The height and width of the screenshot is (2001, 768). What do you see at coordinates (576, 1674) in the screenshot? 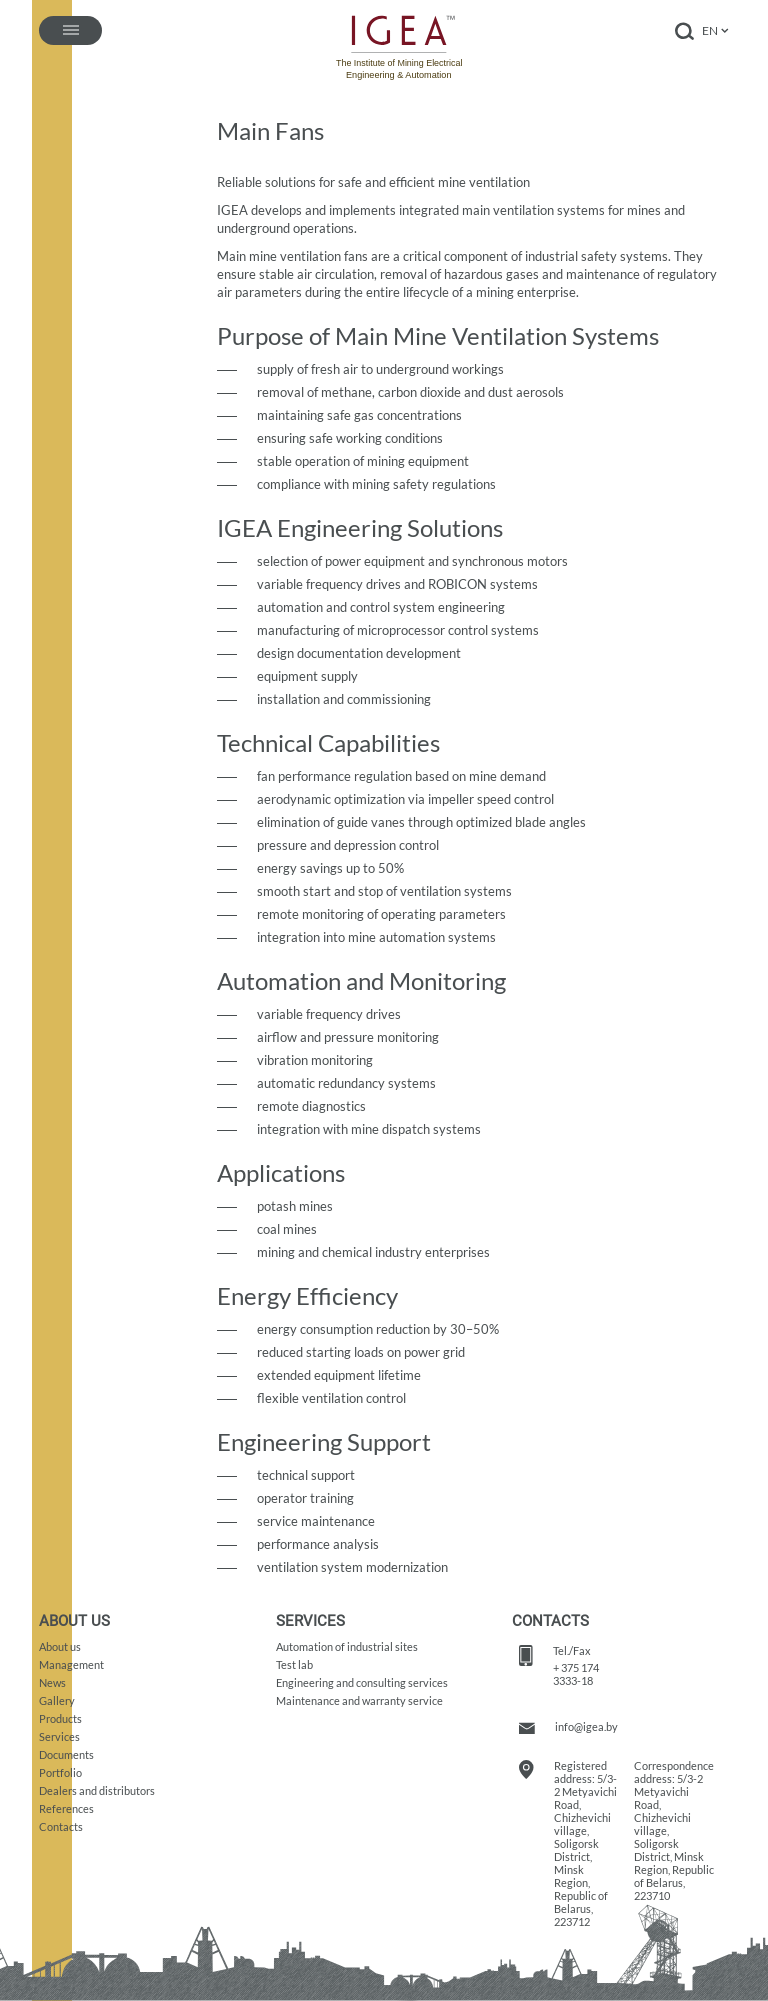
I see `+ 375 174 3333-18` at bounding box center [576, 1674].